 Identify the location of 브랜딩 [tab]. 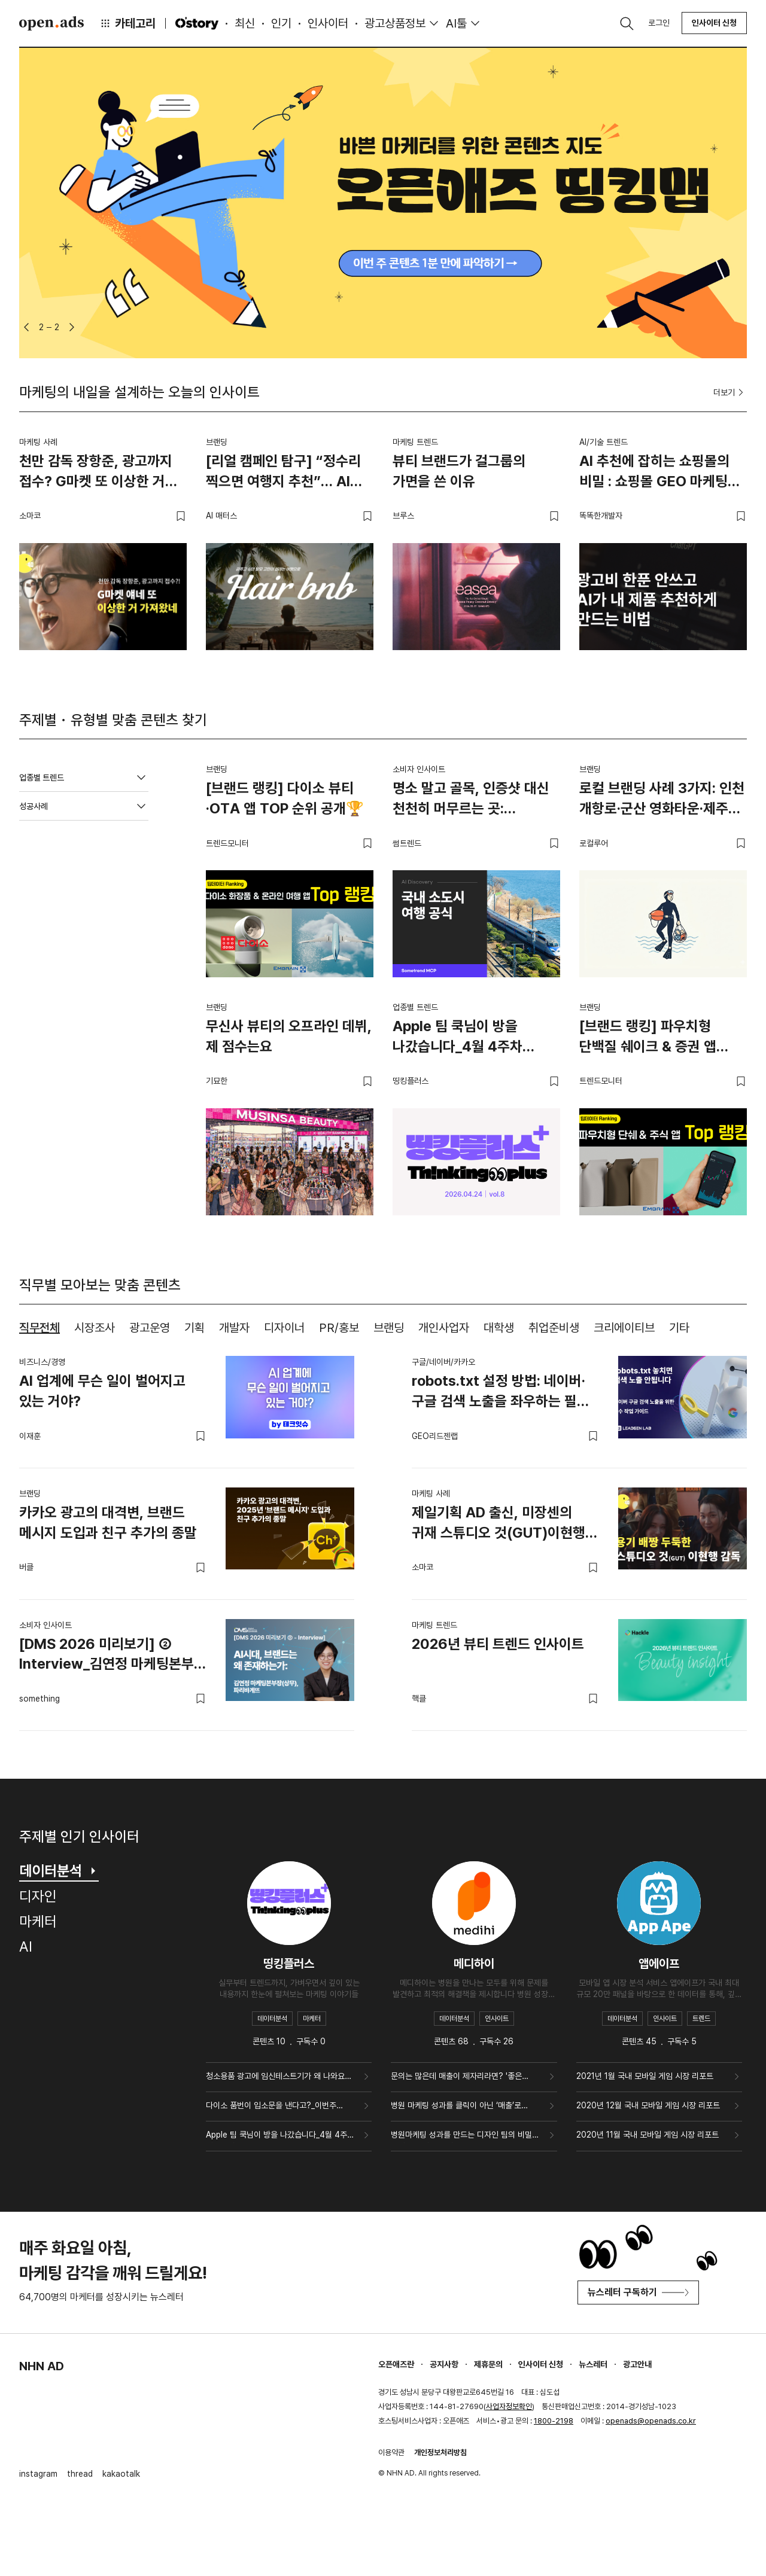
(388, 1328).